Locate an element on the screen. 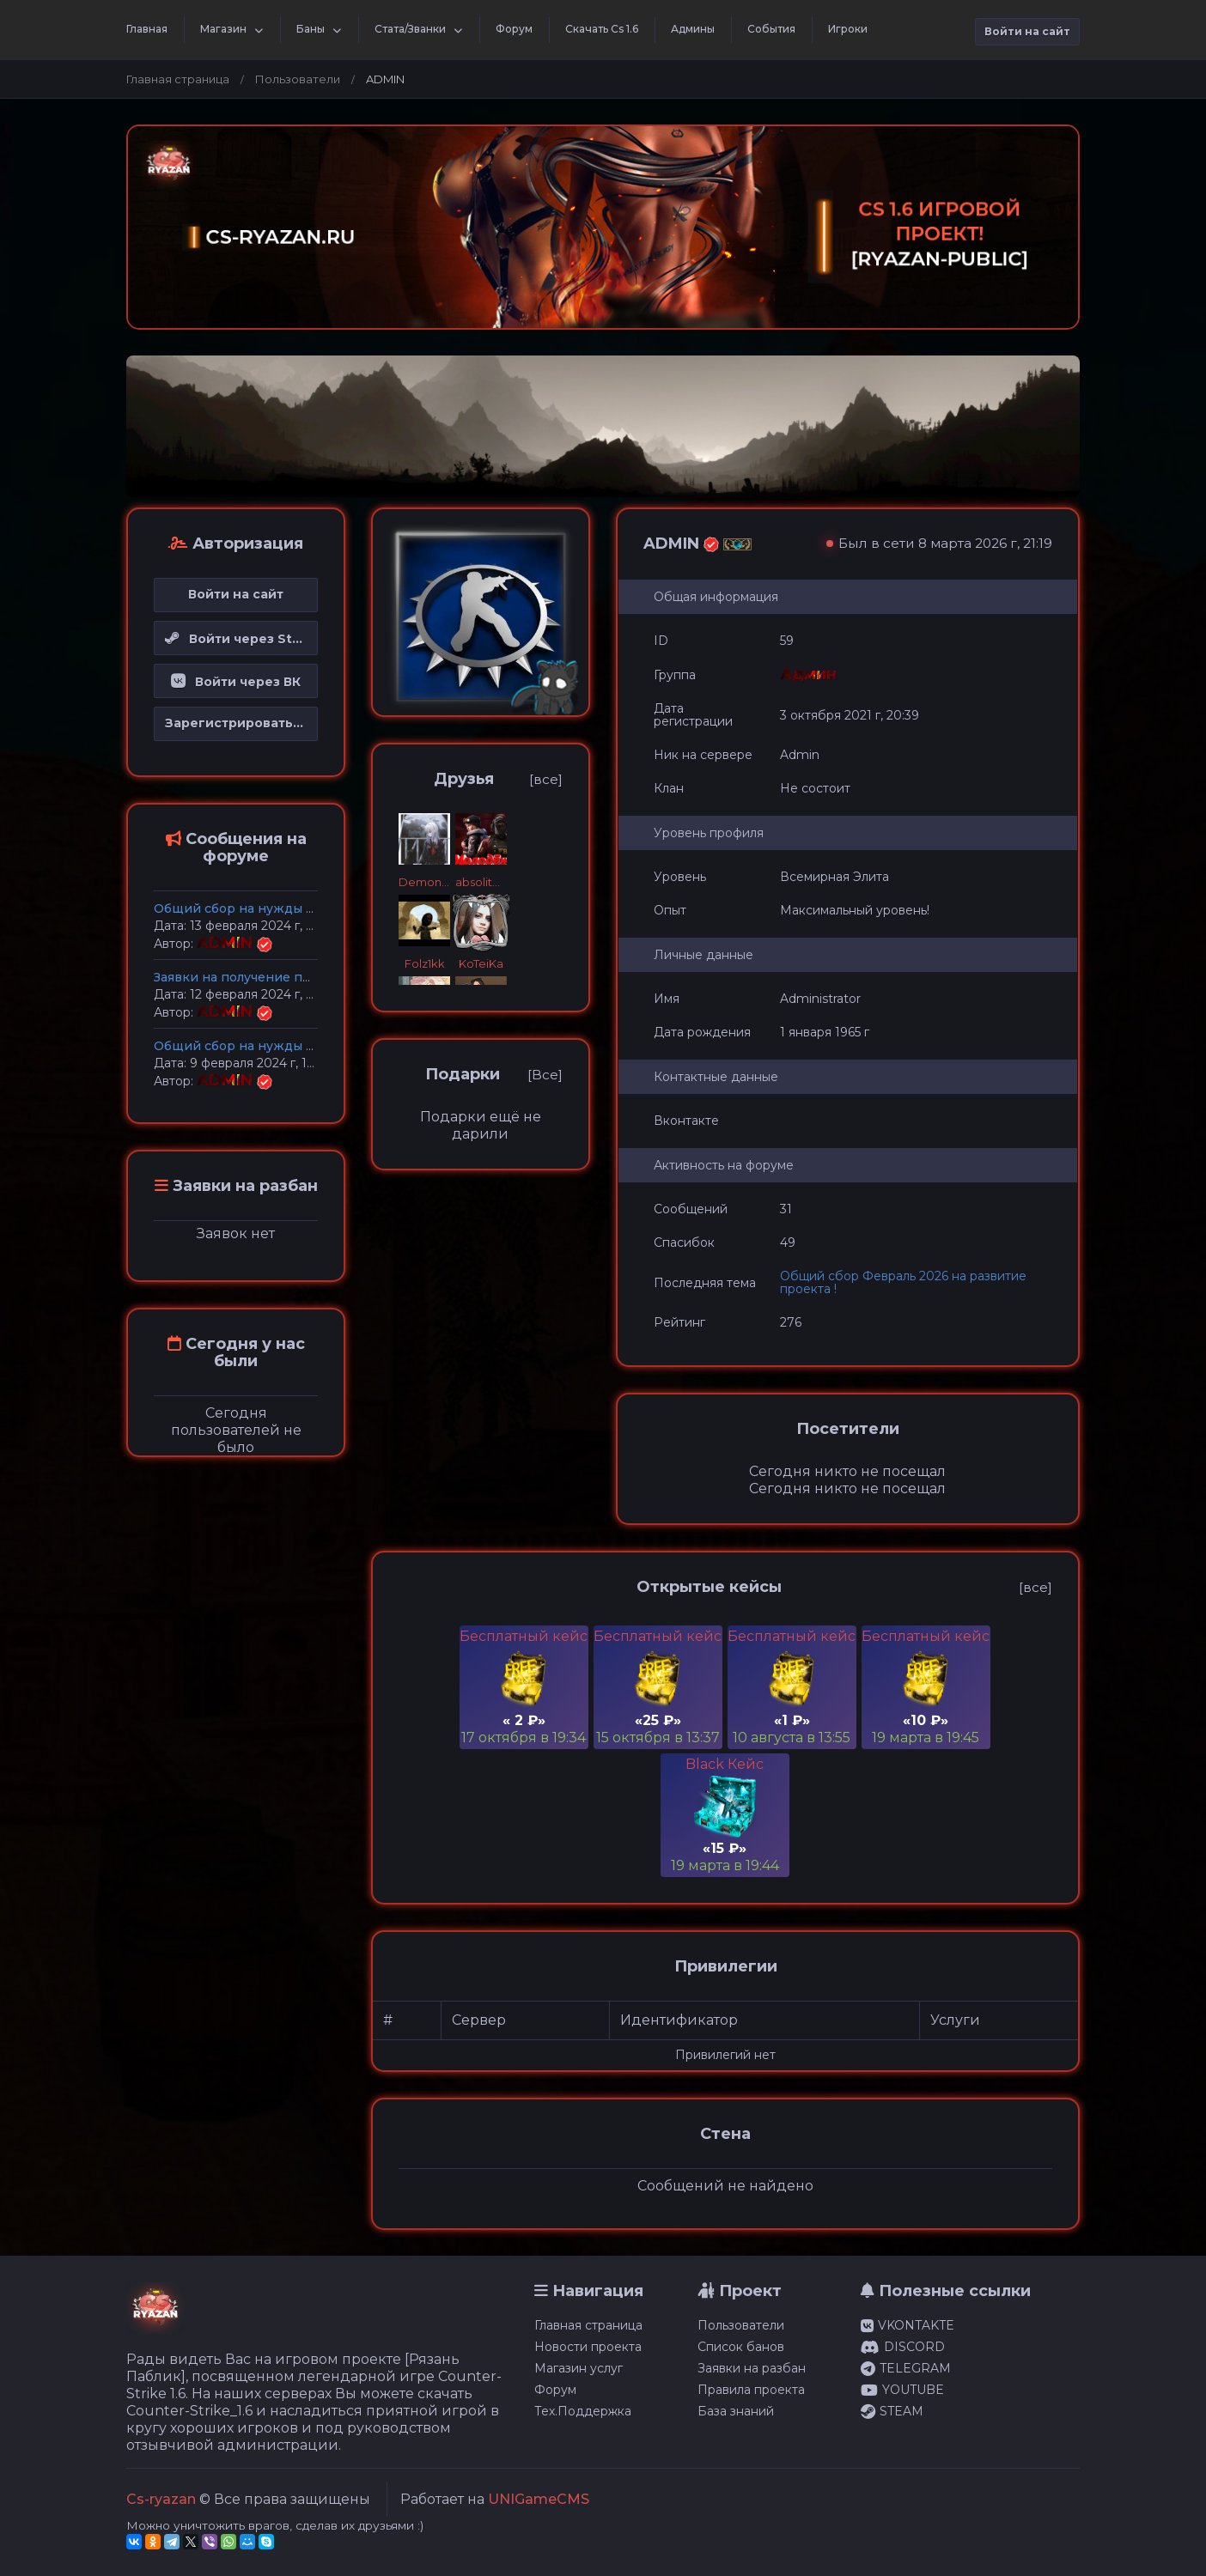 The width and height of the screenshot is (1206, 2576). Друзья is located at coordinates (464, 778).